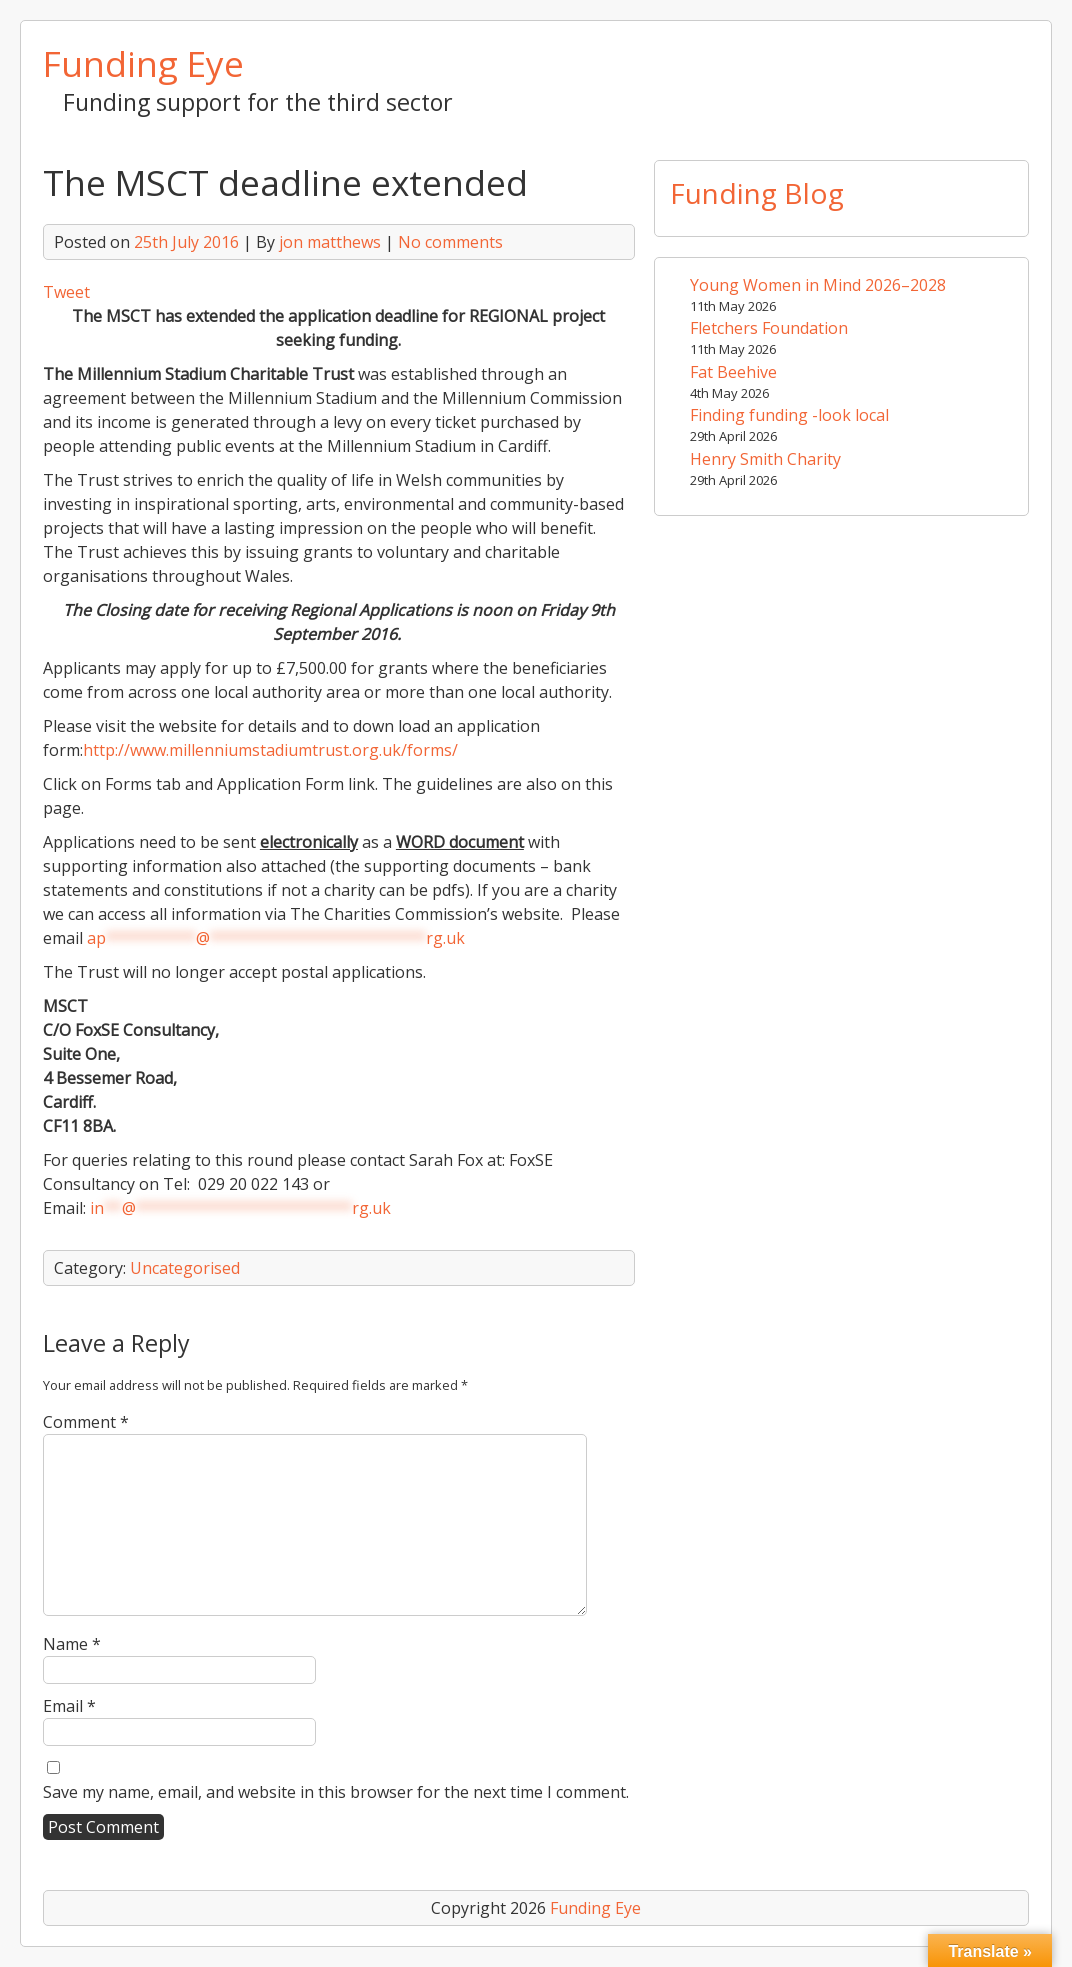  Describe the element at coordinates (143, 63) in the screenshot. I see `Funding Eye` at that location.